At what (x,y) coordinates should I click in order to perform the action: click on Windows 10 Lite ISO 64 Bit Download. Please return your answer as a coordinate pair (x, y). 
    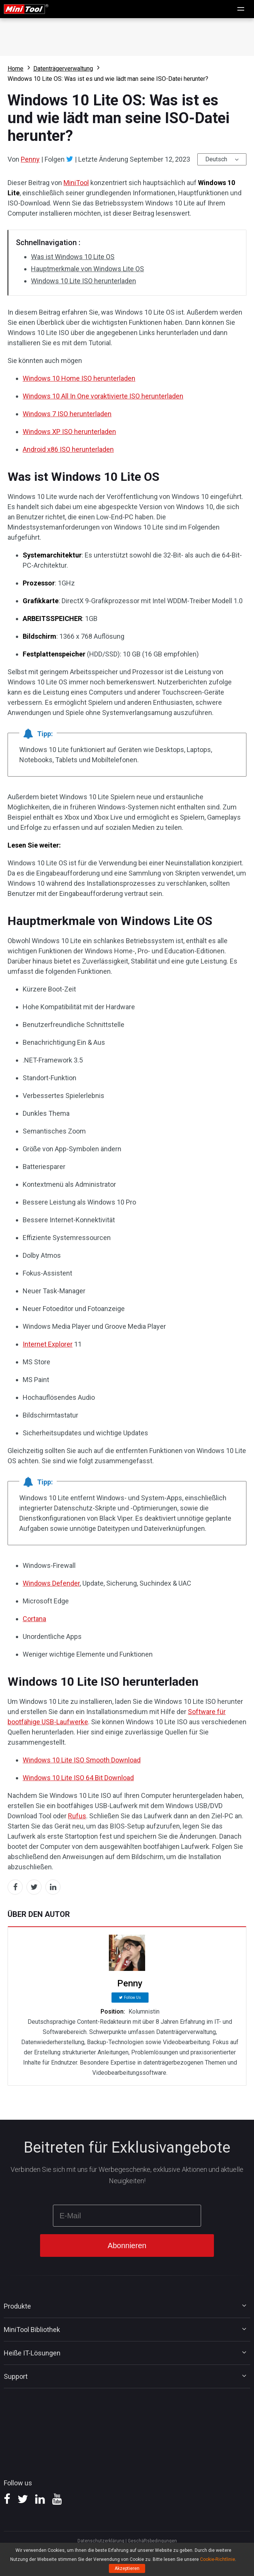
    Looking at the image, I should click on (78, 1778).